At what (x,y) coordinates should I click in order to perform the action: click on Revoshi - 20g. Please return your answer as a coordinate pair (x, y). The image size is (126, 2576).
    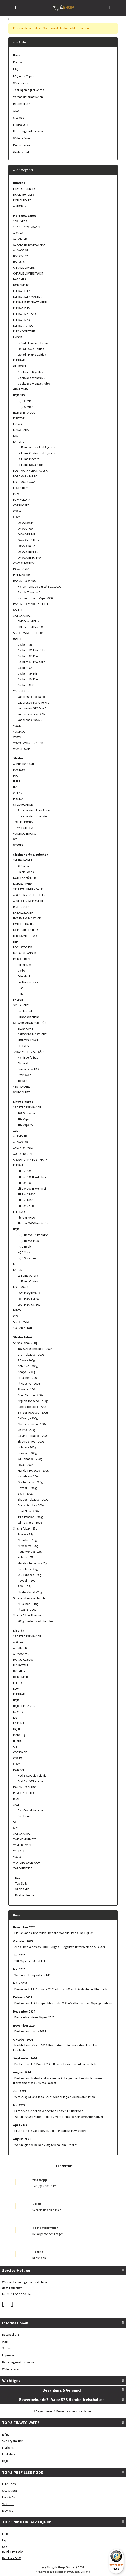
    Looking at the image, I should click on (26, 1581).